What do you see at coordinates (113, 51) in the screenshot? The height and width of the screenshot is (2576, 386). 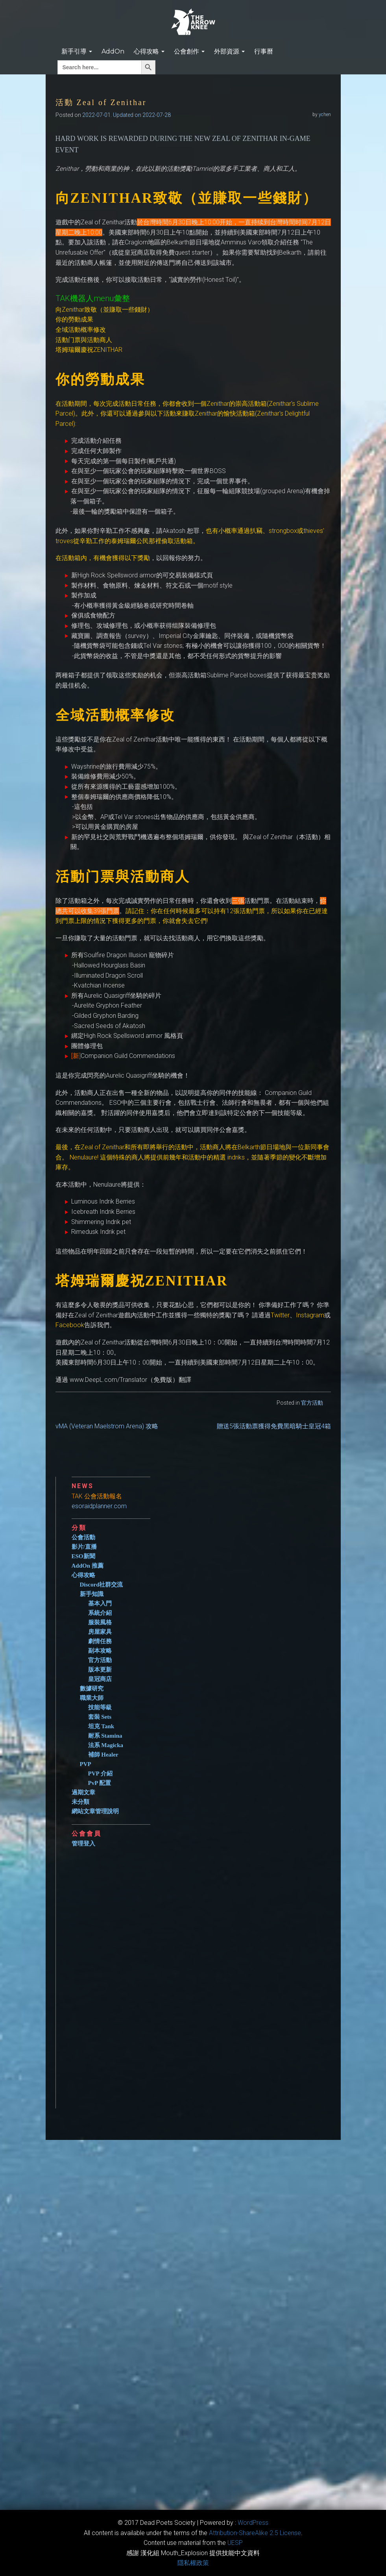 I see `AddOn` at bounding box center [113, 51].